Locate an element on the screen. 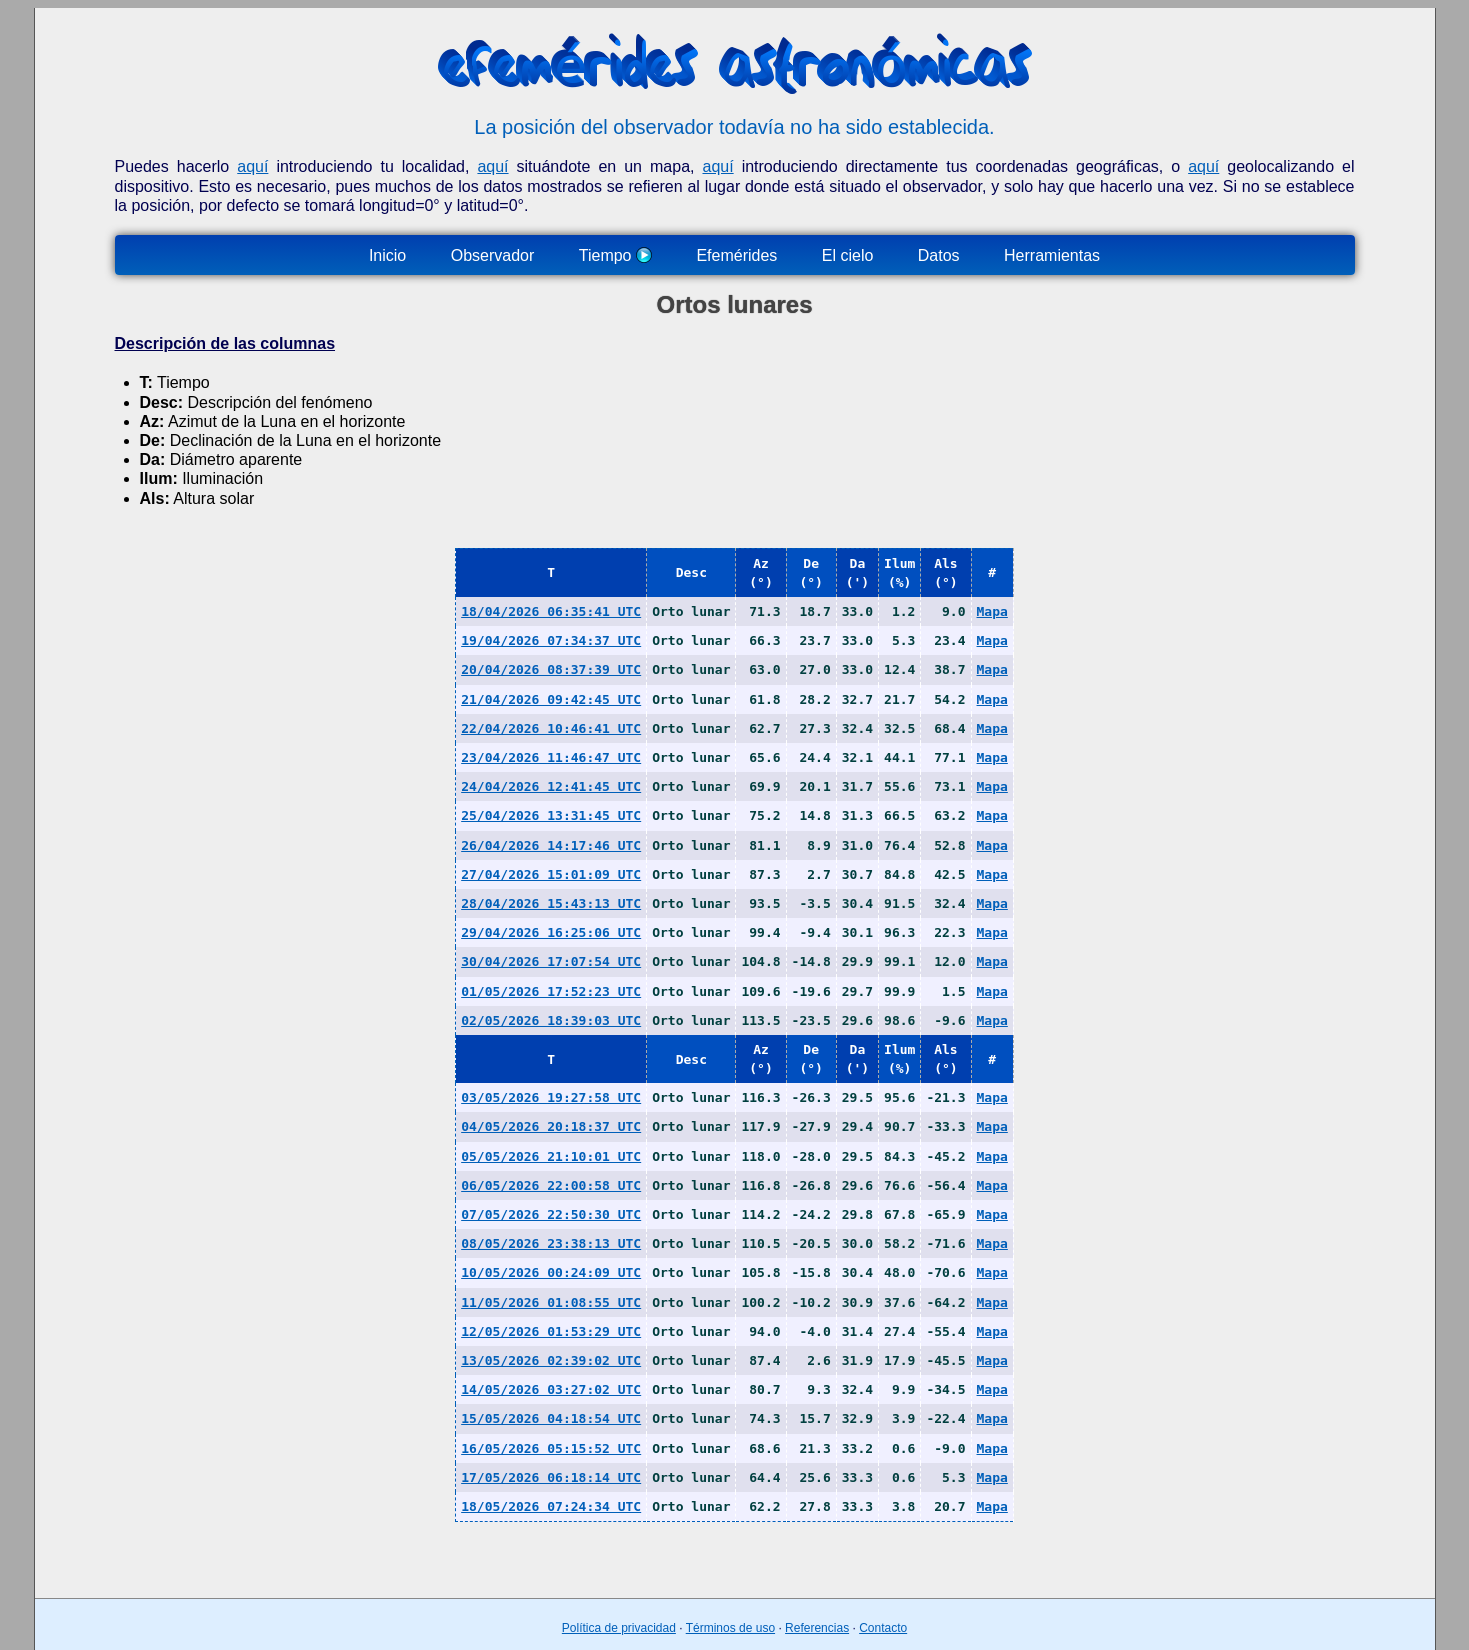  21/04/2026 09:42:45 UTC is located at coordinates (551, 699).